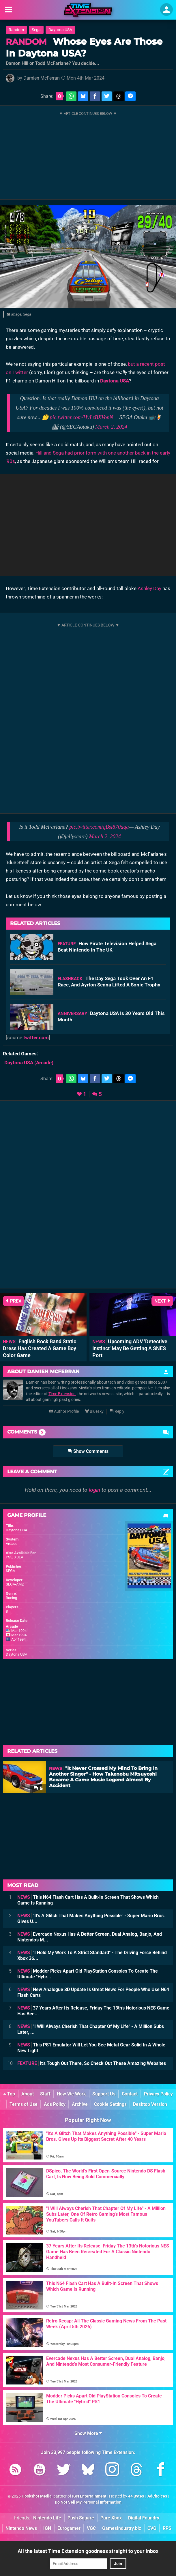 This screenshot has width=176, height=2576. I want to click on 44 Bytes, so click(136, 2496).